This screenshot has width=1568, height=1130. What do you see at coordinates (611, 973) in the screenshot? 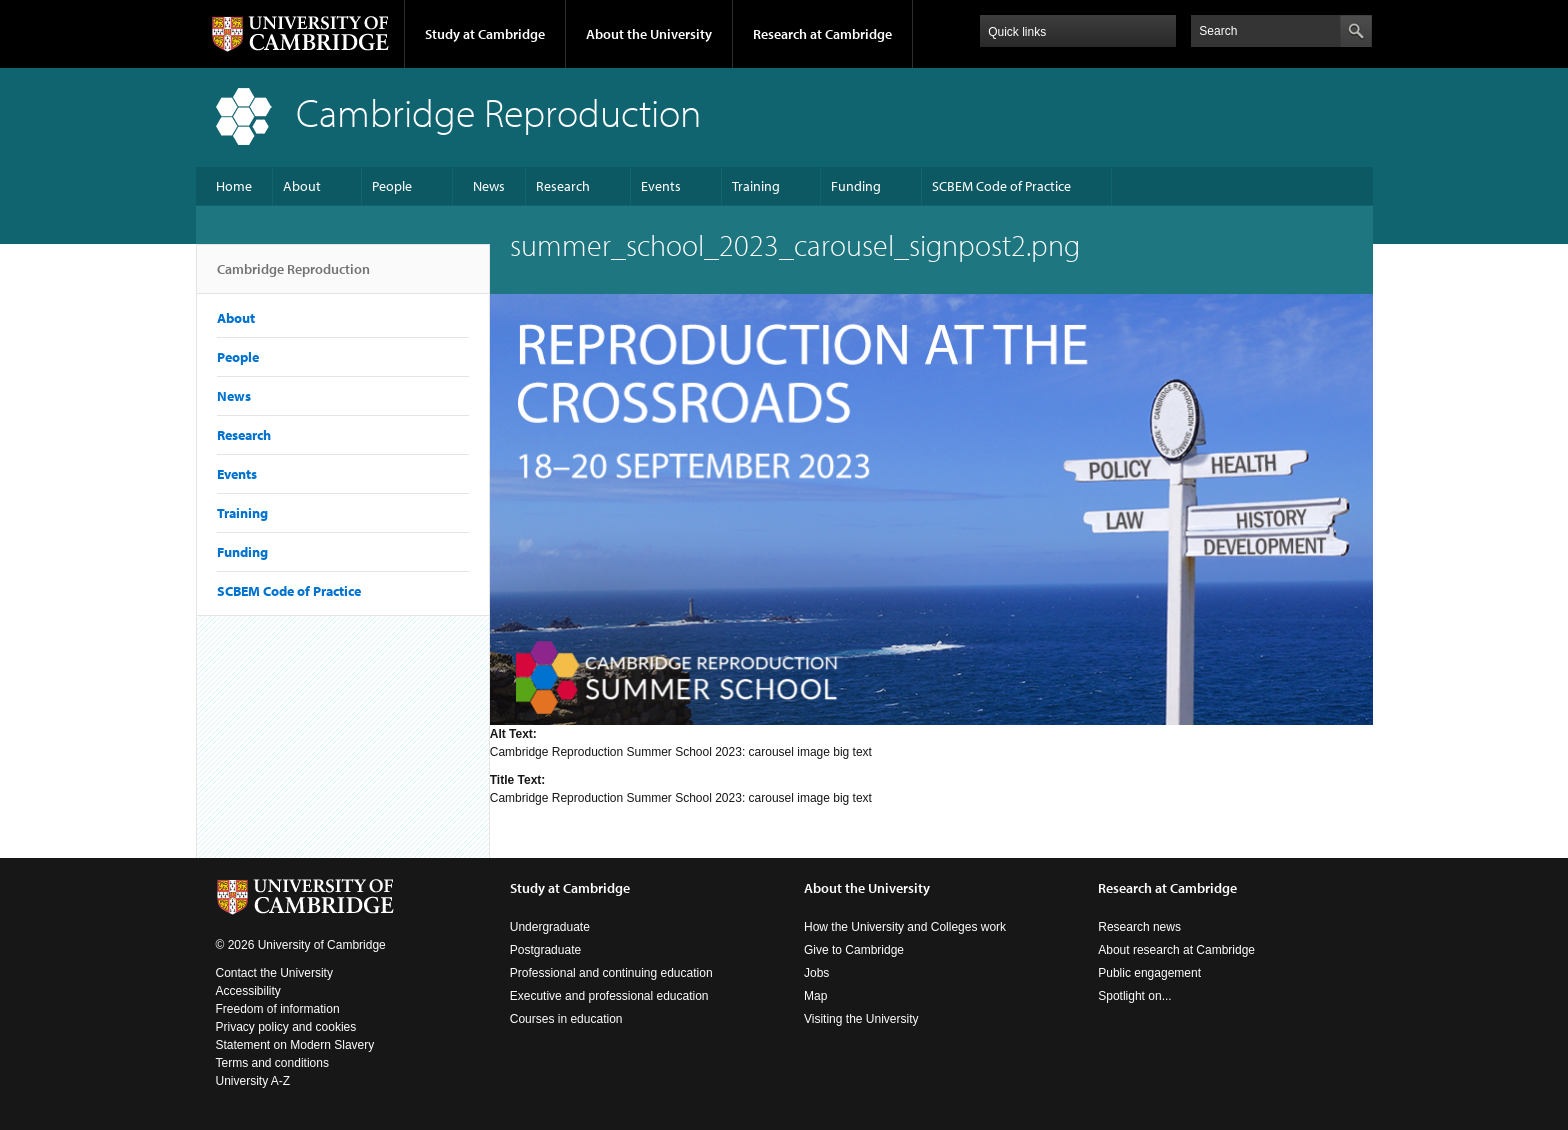
I see `Professional and continuing education` at bounding box center [611, 973].